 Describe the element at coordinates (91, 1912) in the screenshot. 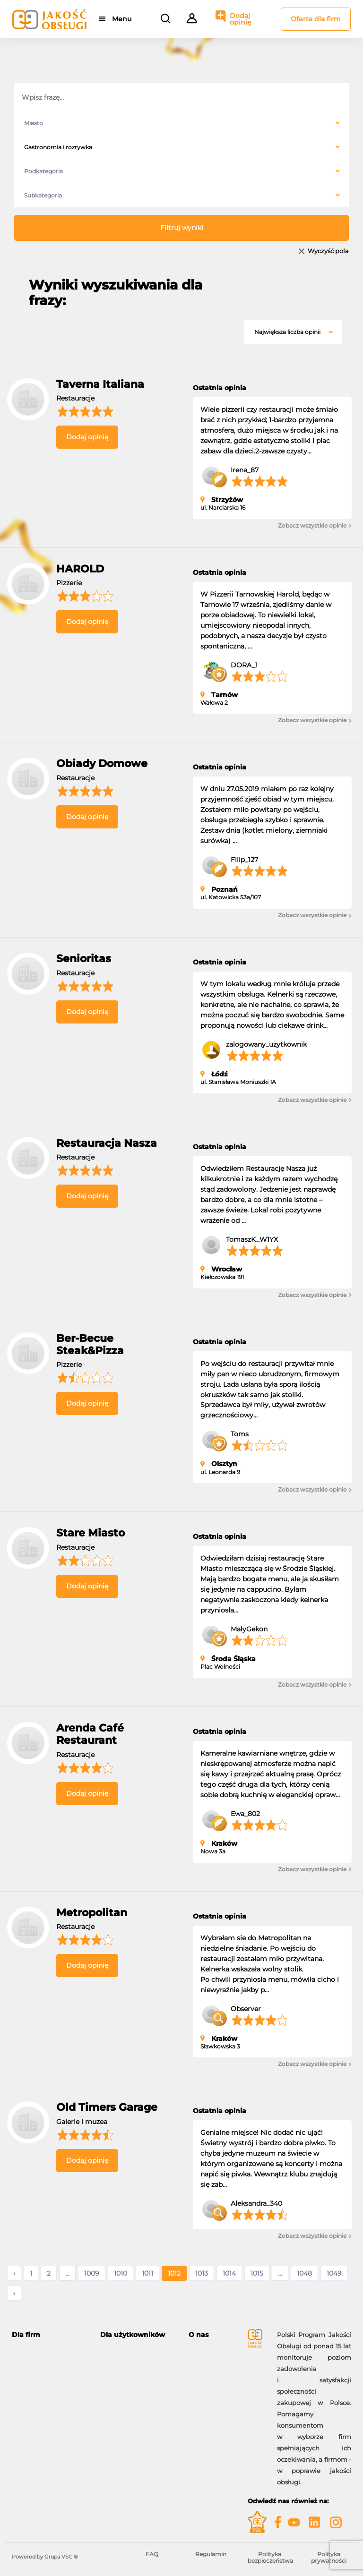

I see `Metropolitan` at that location.